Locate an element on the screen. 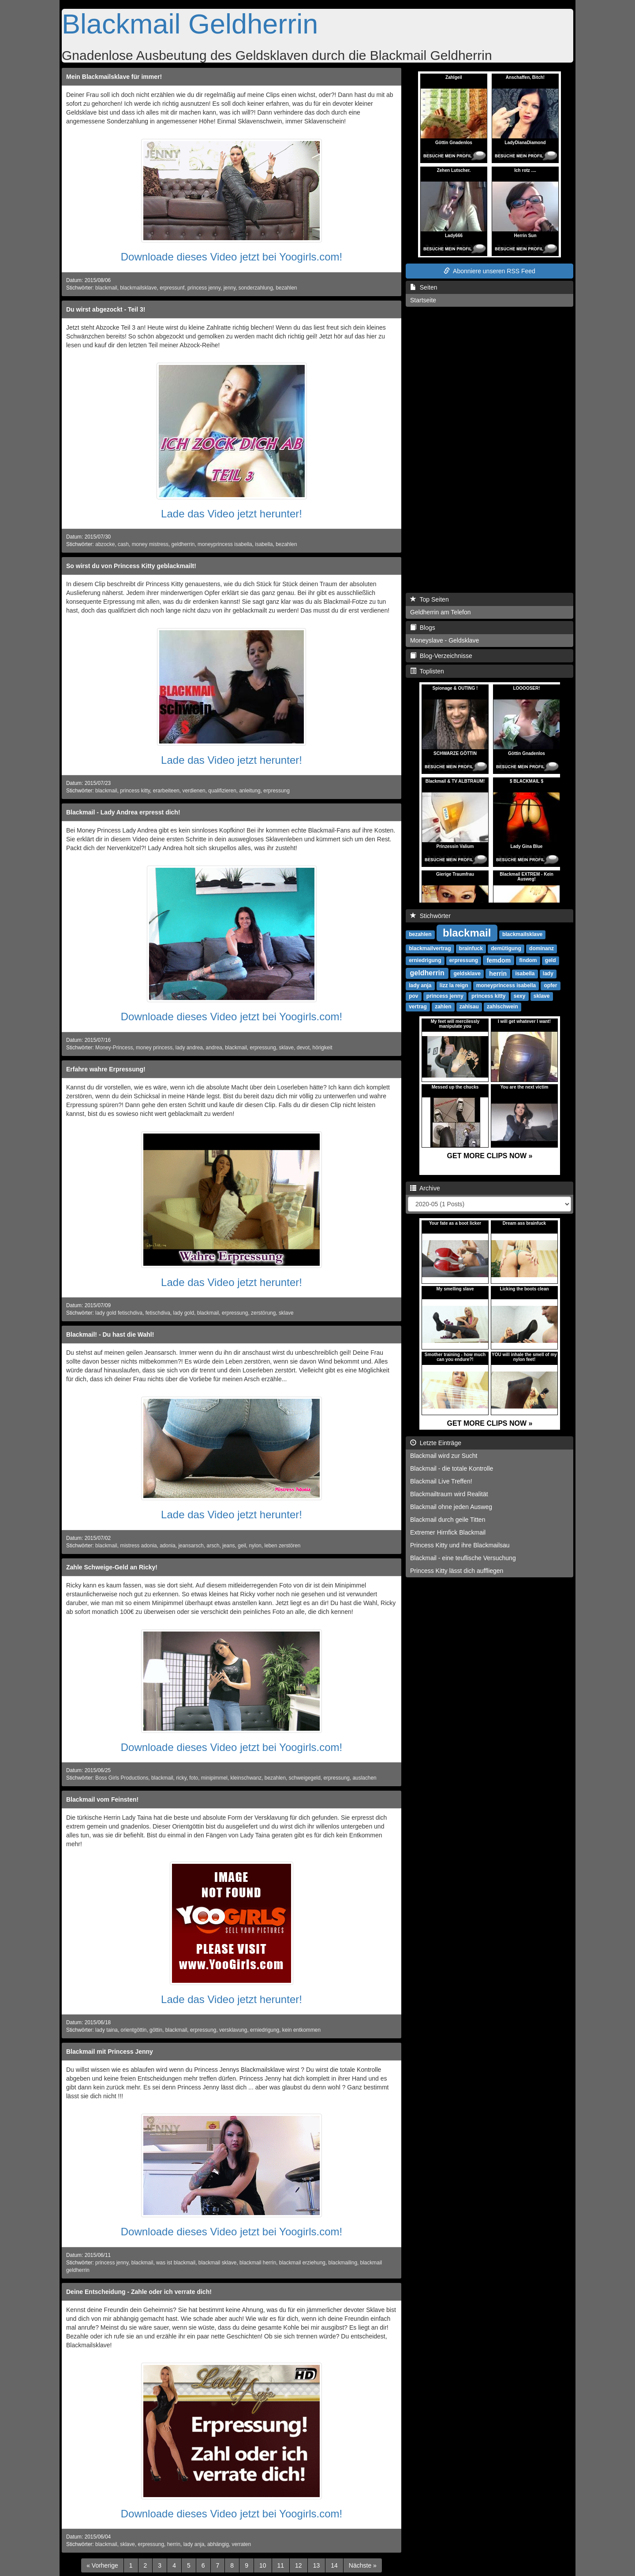 Image resolution: width=635 pixels, height=2576 pixels. sexy is located at coordinates (520, 996).